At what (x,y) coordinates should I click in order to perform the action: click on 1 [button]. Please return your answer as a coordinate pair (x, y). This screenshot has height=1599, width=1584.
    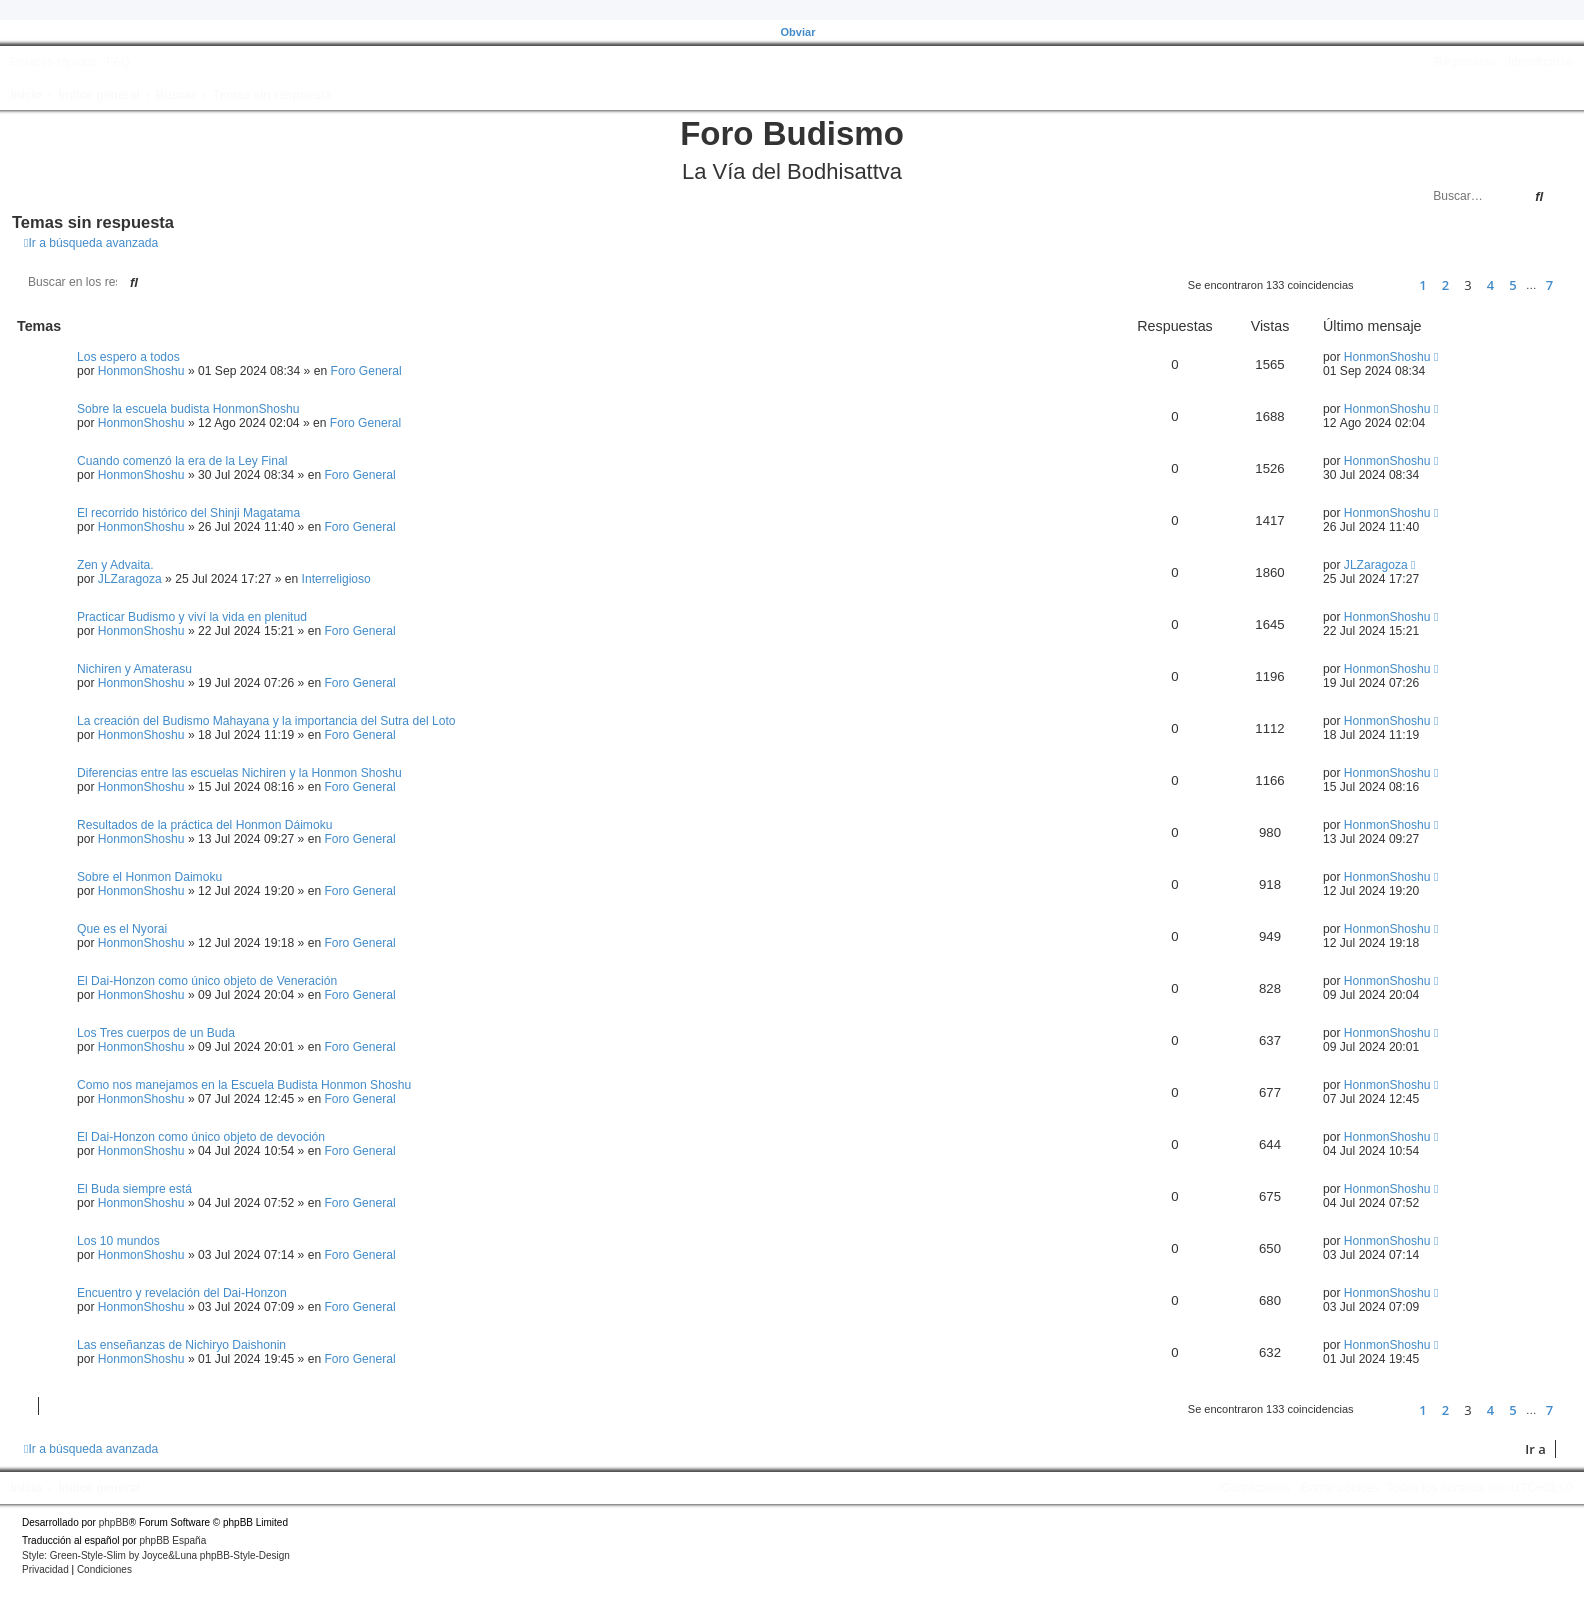
    Looking at the image, I should click on (1422, 285).